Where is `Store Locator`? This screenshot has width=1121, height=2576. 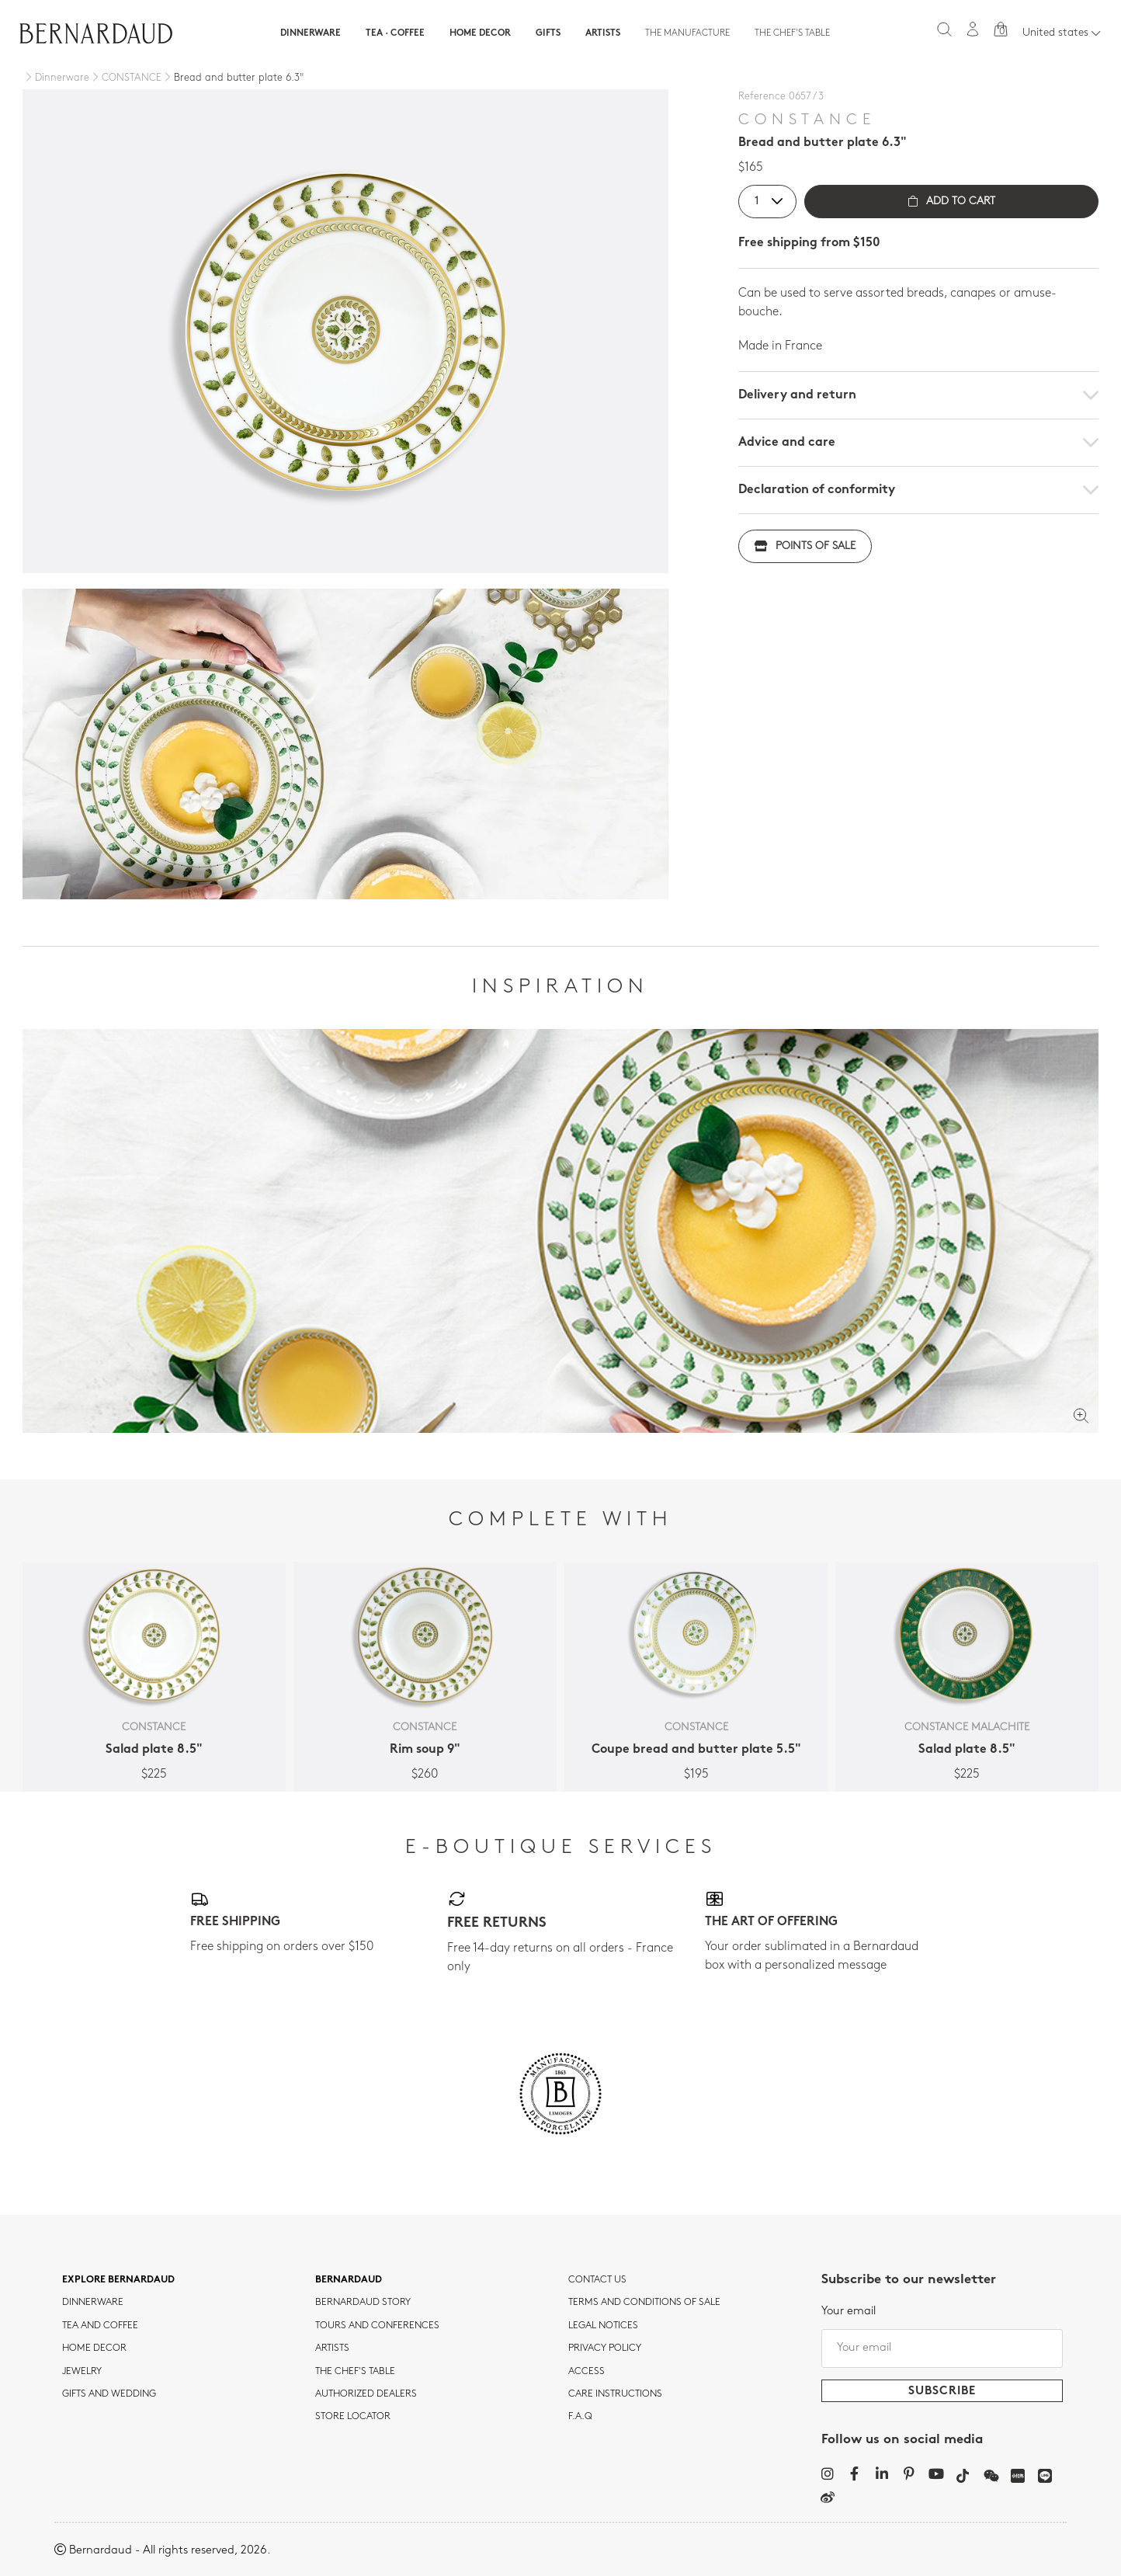
Store Locator is located at coordinates (352, 2416).